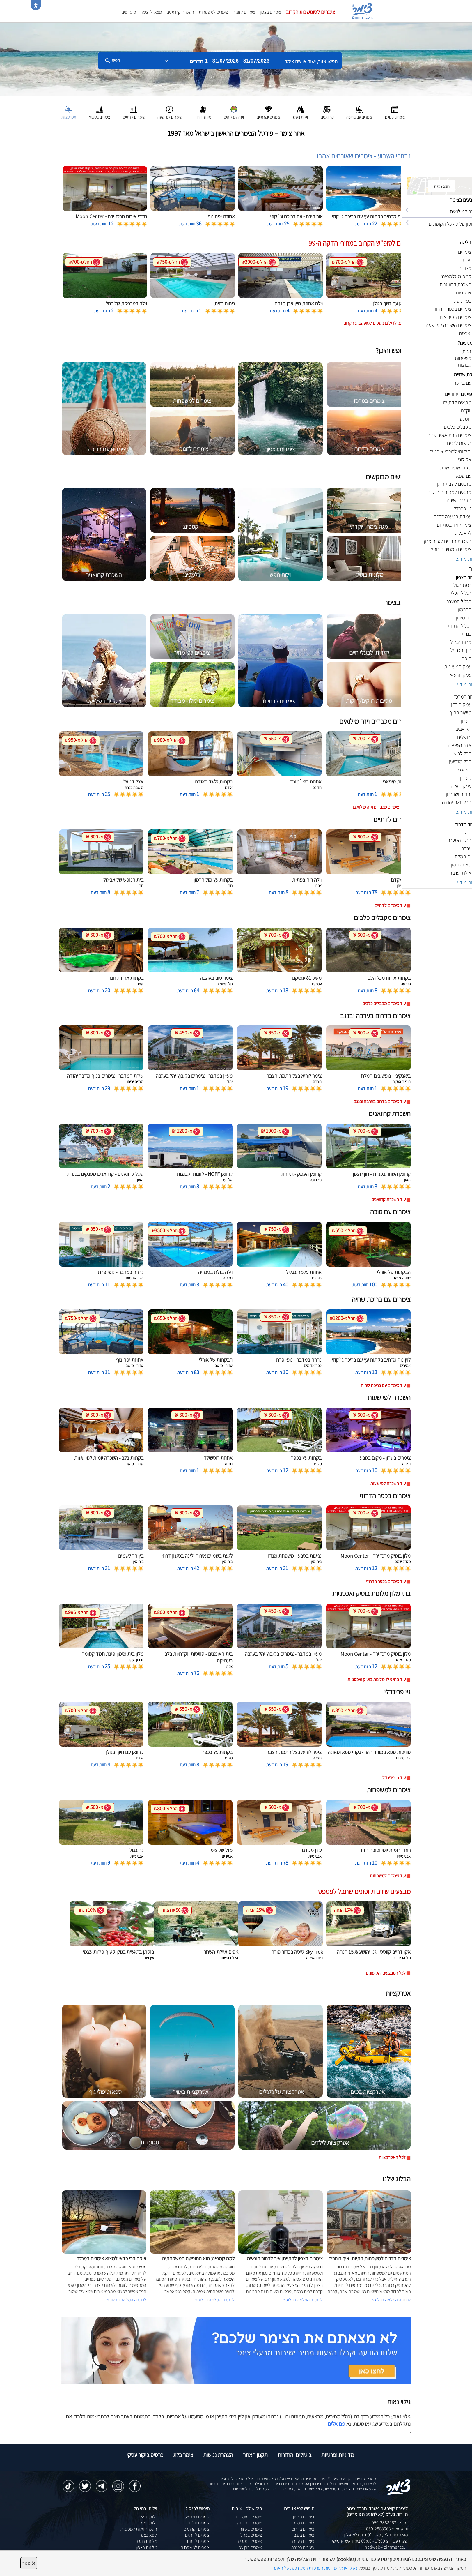 Image resolution: width=472 pixels, height=2576 pixels. What do you see at coordinates (375, 323) in the screenshot?
I see `לחצו לדילים נוספים לסופשבוע הקרוב` at bounding box center [375, 323].